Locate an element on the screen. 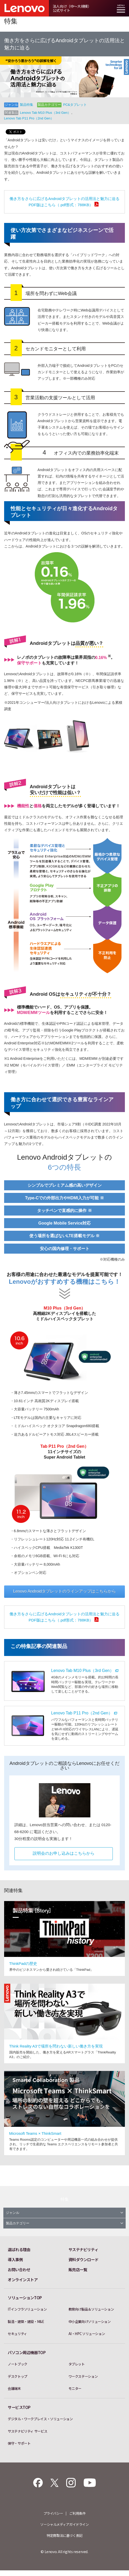 The width and height of the screenshot is (129, 2576). 販売店一覧 is located at coordinates (78, 2270).